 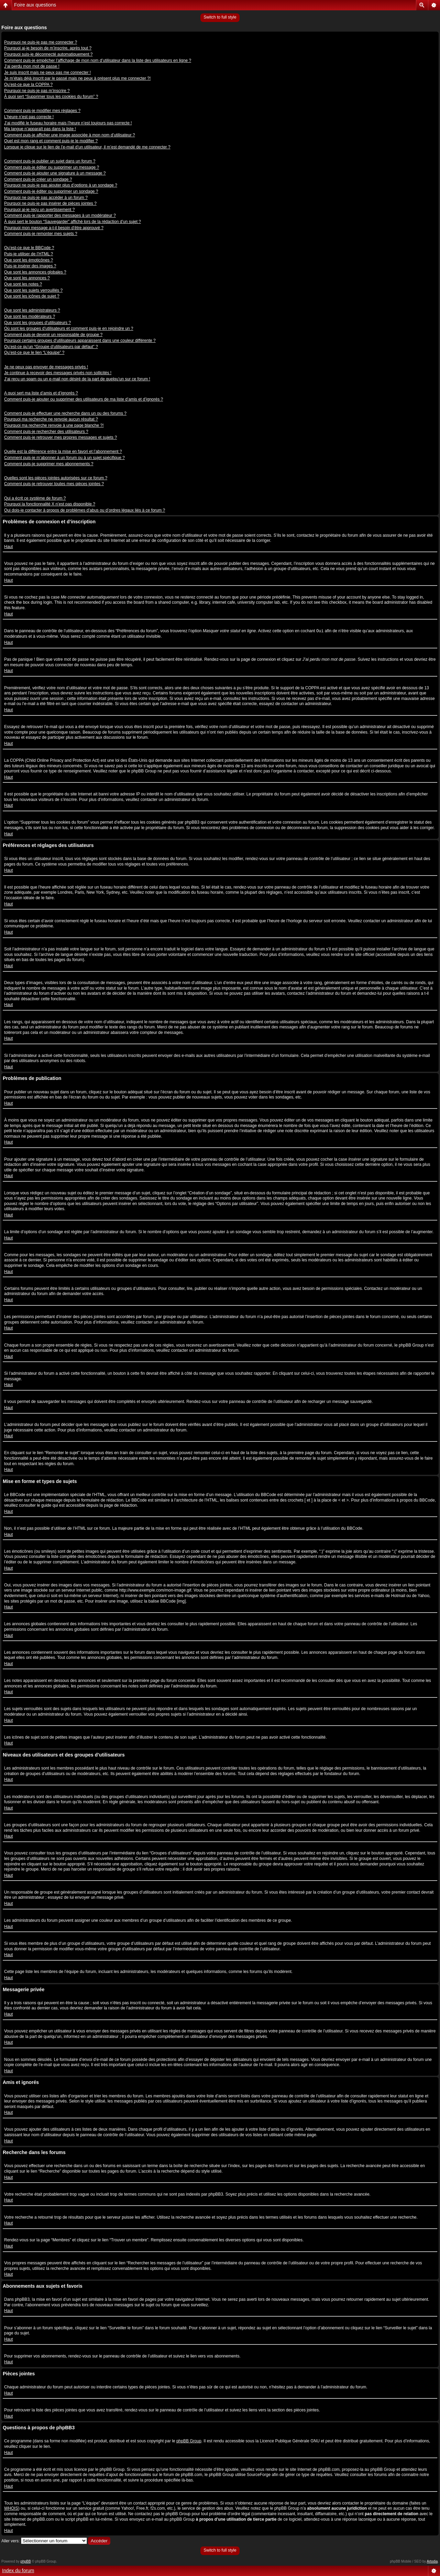 I want to click on L’heure n’est pas correcte !, so click(x=29, y=116).